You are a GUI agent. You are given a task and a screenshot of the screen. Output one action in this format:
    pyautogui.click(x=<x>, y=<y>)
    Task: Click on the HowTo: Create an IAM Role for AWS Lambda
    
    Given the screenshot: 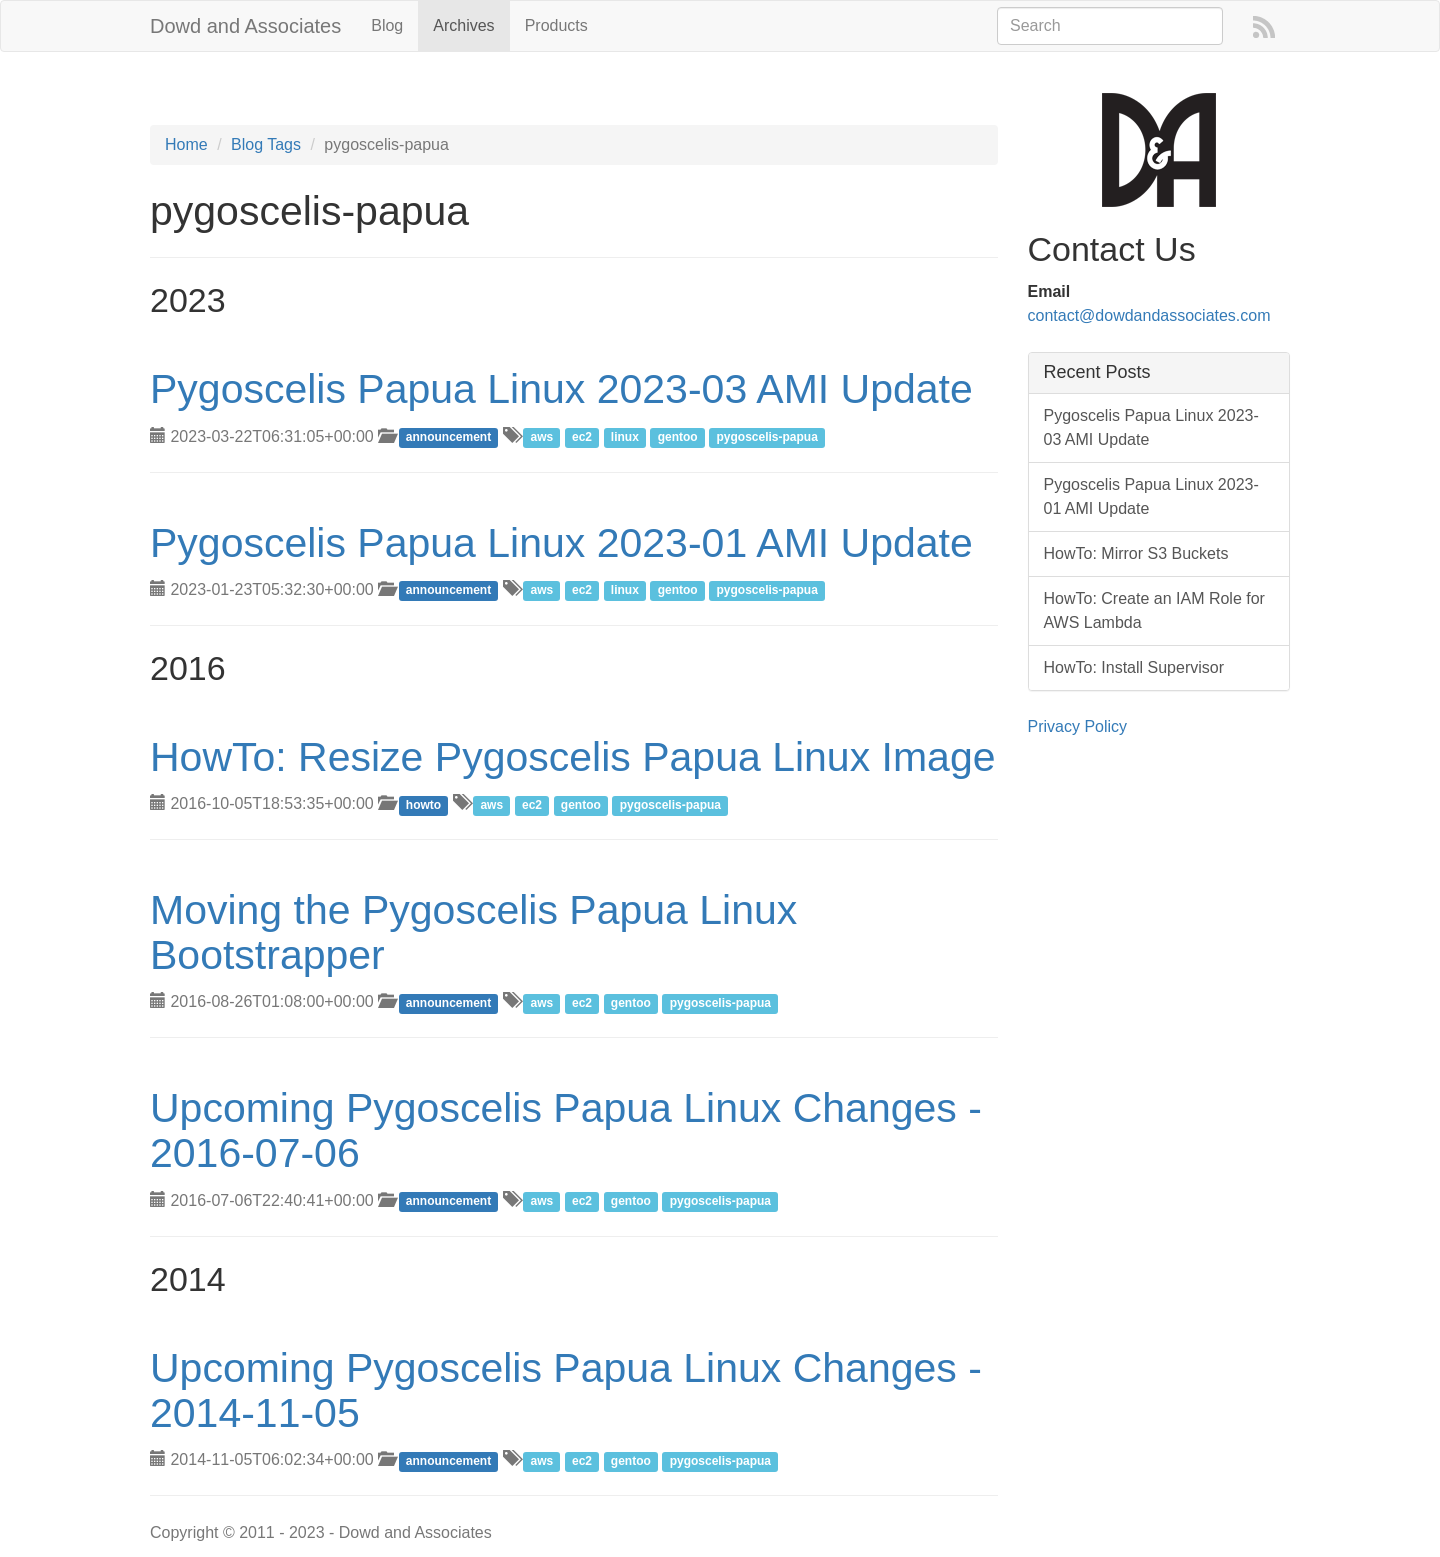 What is the action you would take?
    pyautogui.click(x=1154, y=610)
    